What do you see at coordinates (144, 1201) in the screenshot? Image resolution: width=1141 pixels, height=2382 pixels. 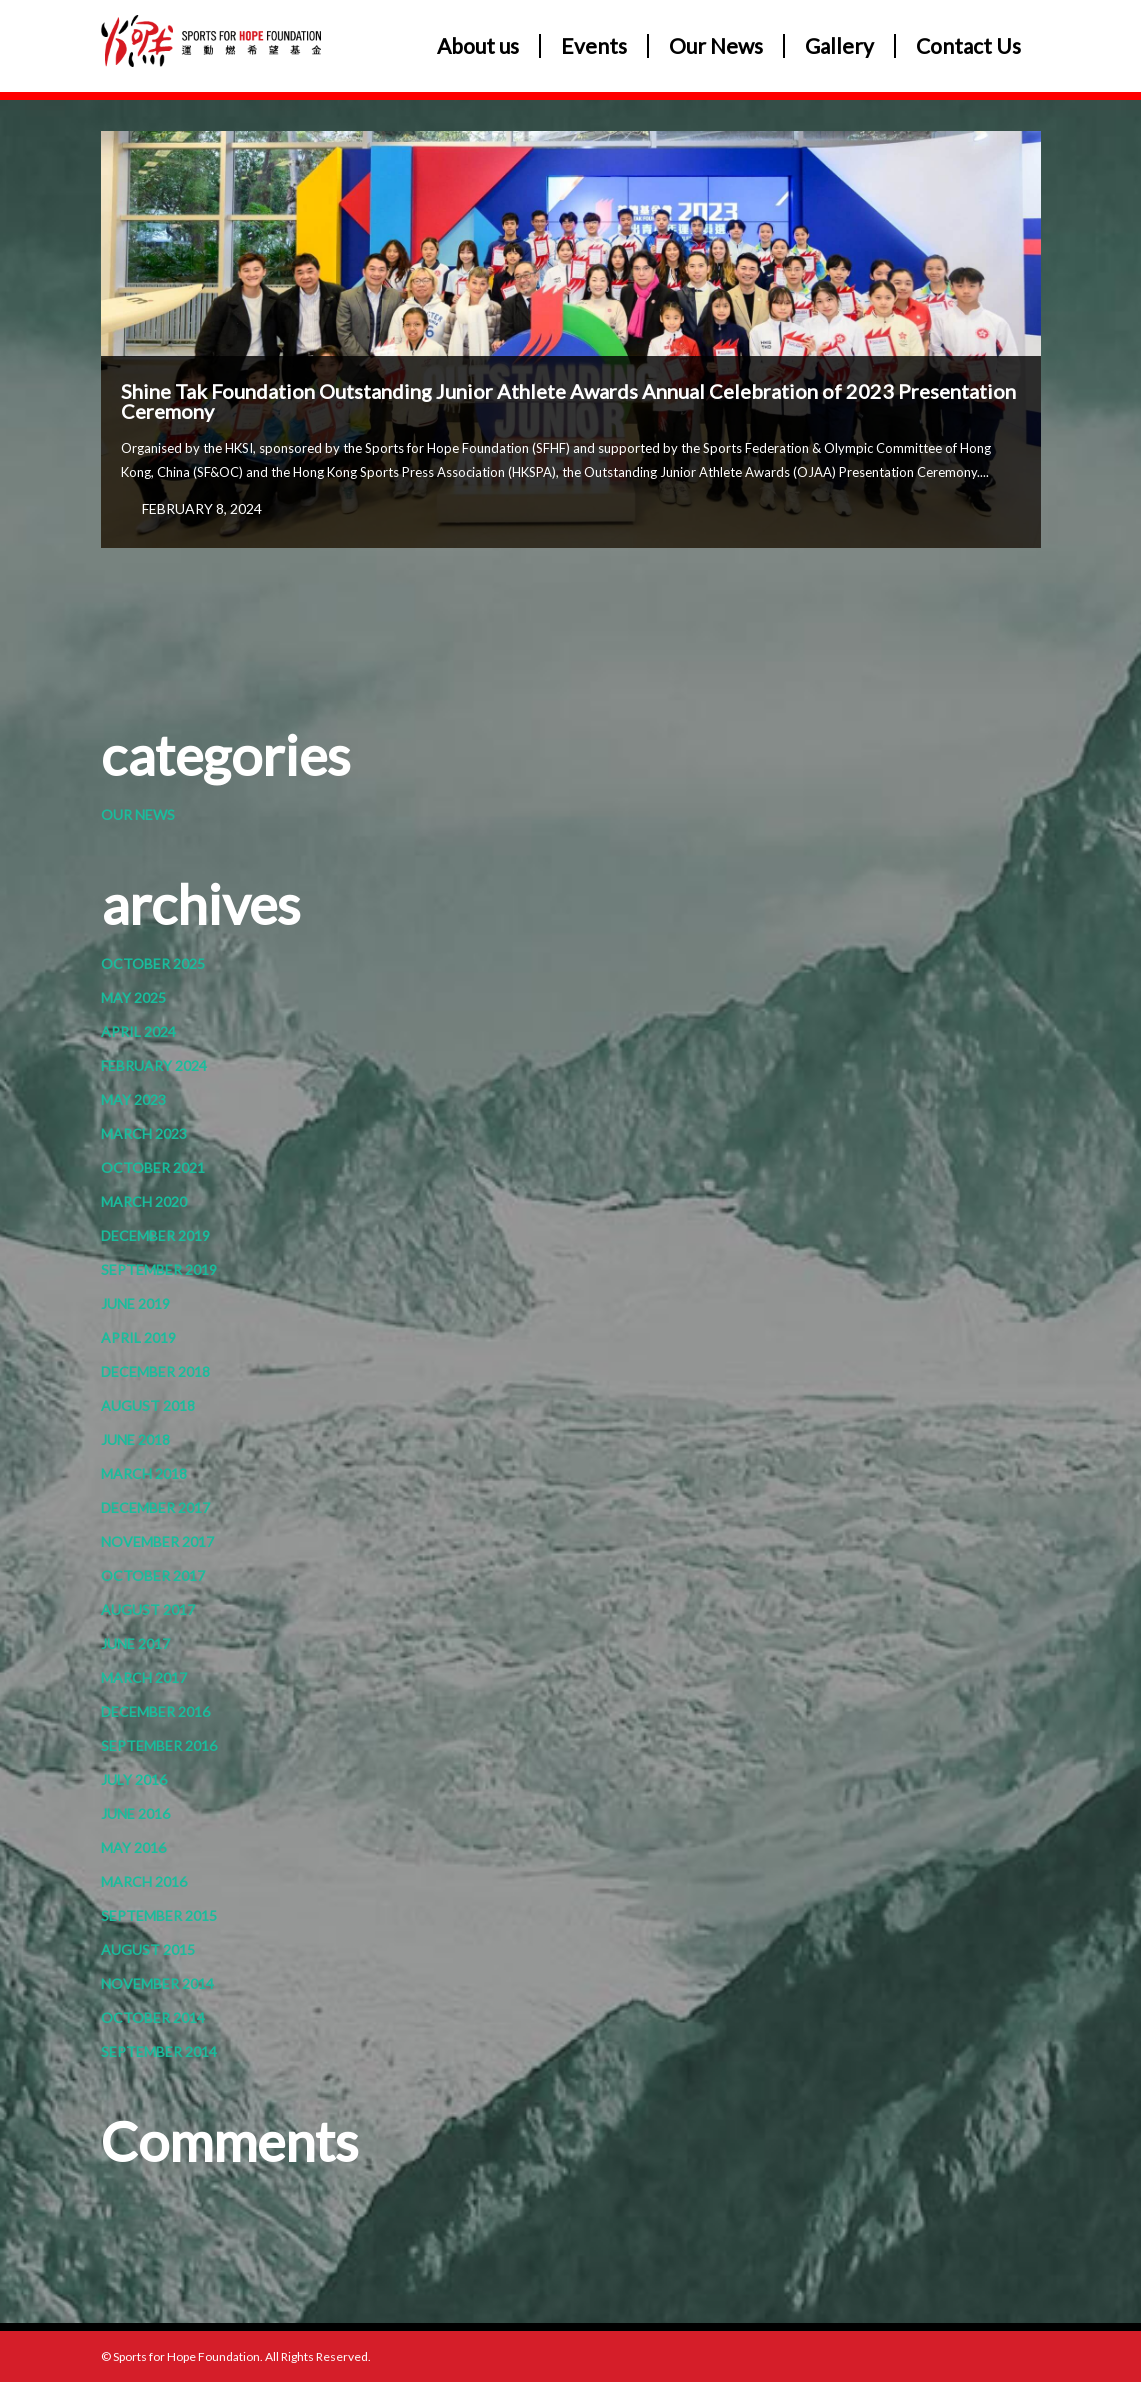 I see `March 2020` at bounding box center [144, 1201].